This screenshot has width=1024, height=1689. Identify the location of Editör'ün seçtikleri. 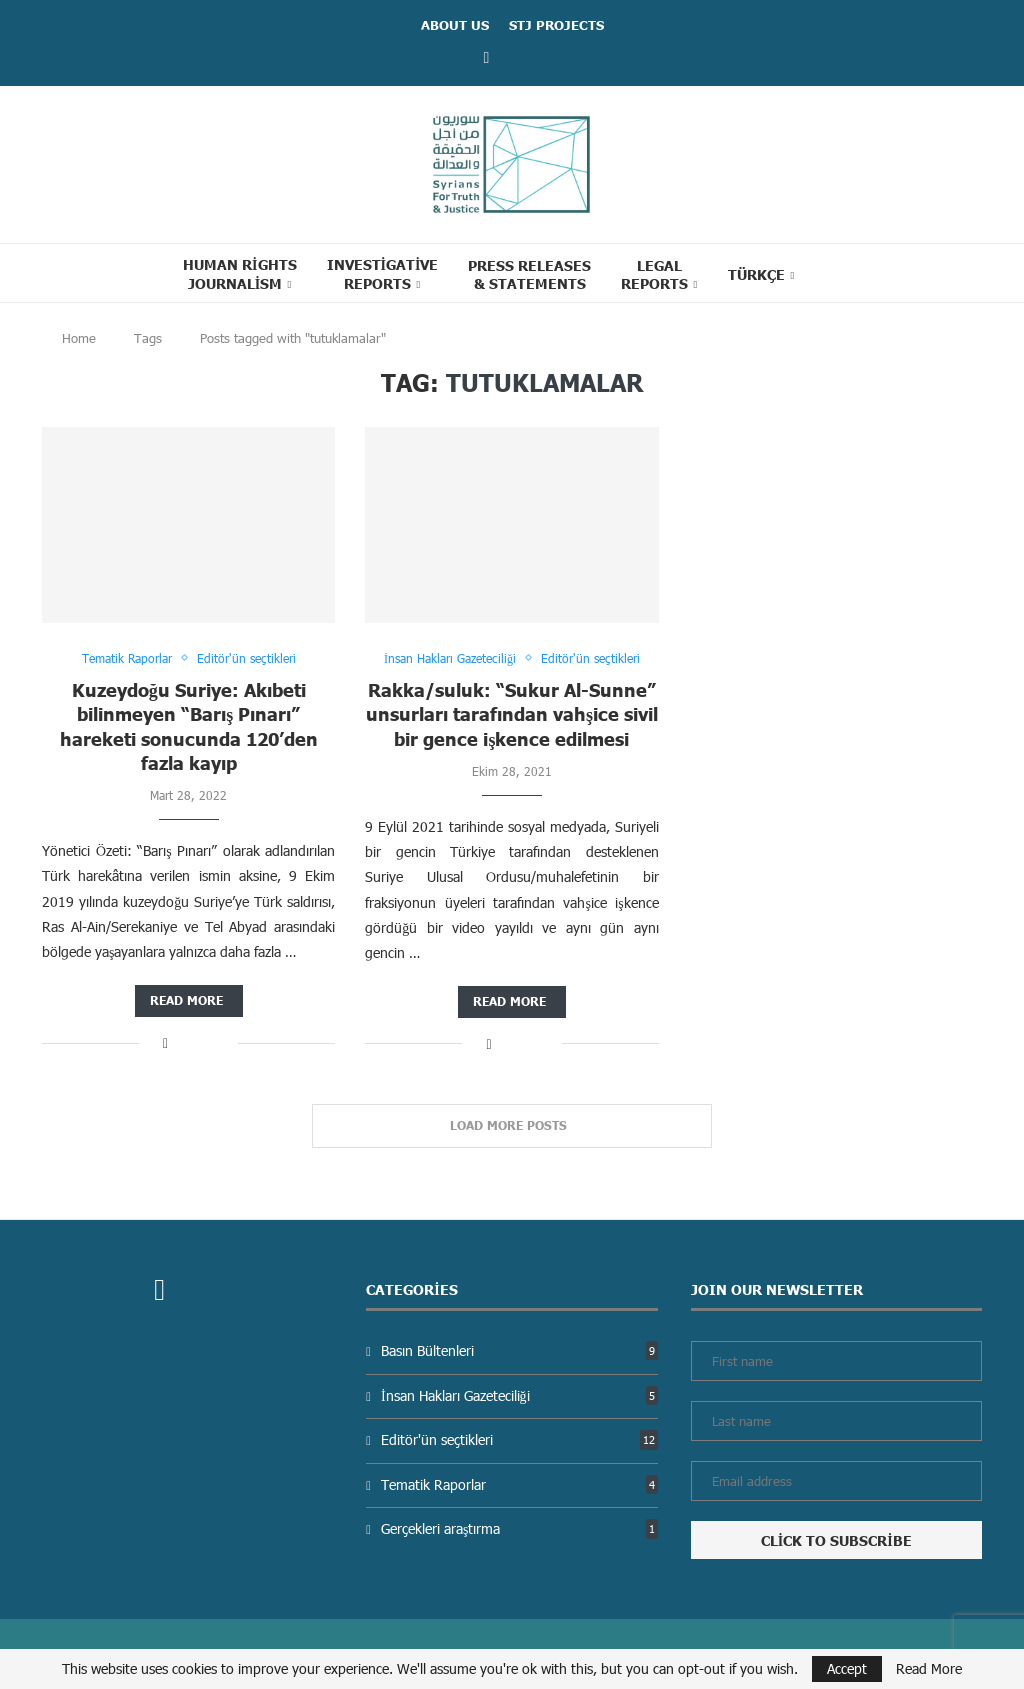
(519, 1439).